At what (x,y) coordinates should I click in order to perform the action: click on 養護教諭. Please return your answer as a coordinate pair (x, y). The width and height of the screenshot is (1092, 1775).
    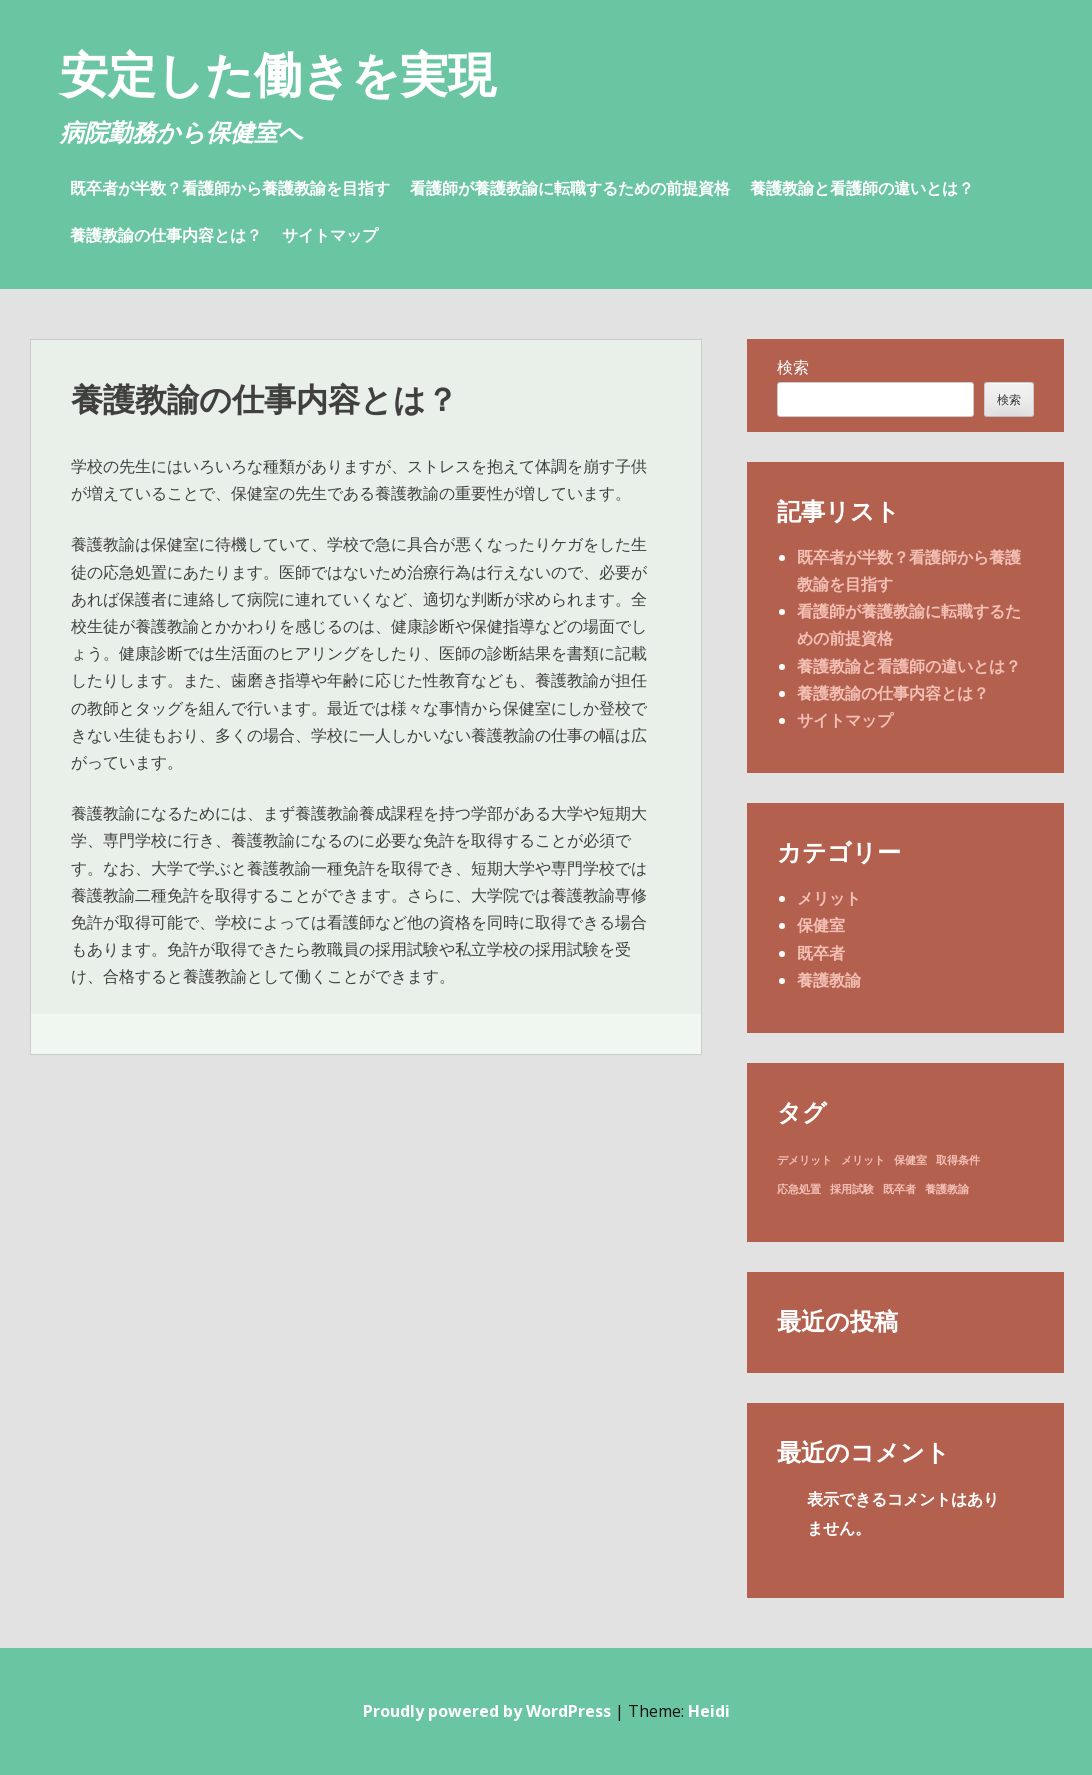
    Looking at the image, I should click on (829, 980).